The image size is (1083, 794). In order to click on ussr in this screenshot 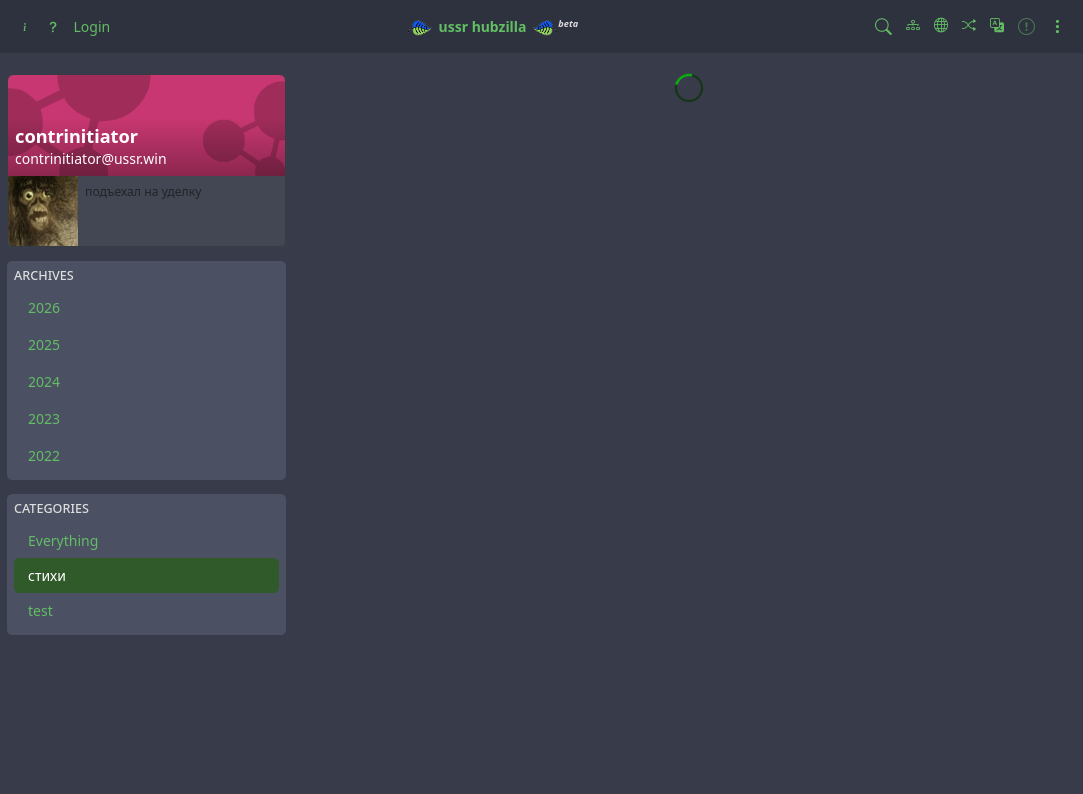, I will do `click(453, 26)`.